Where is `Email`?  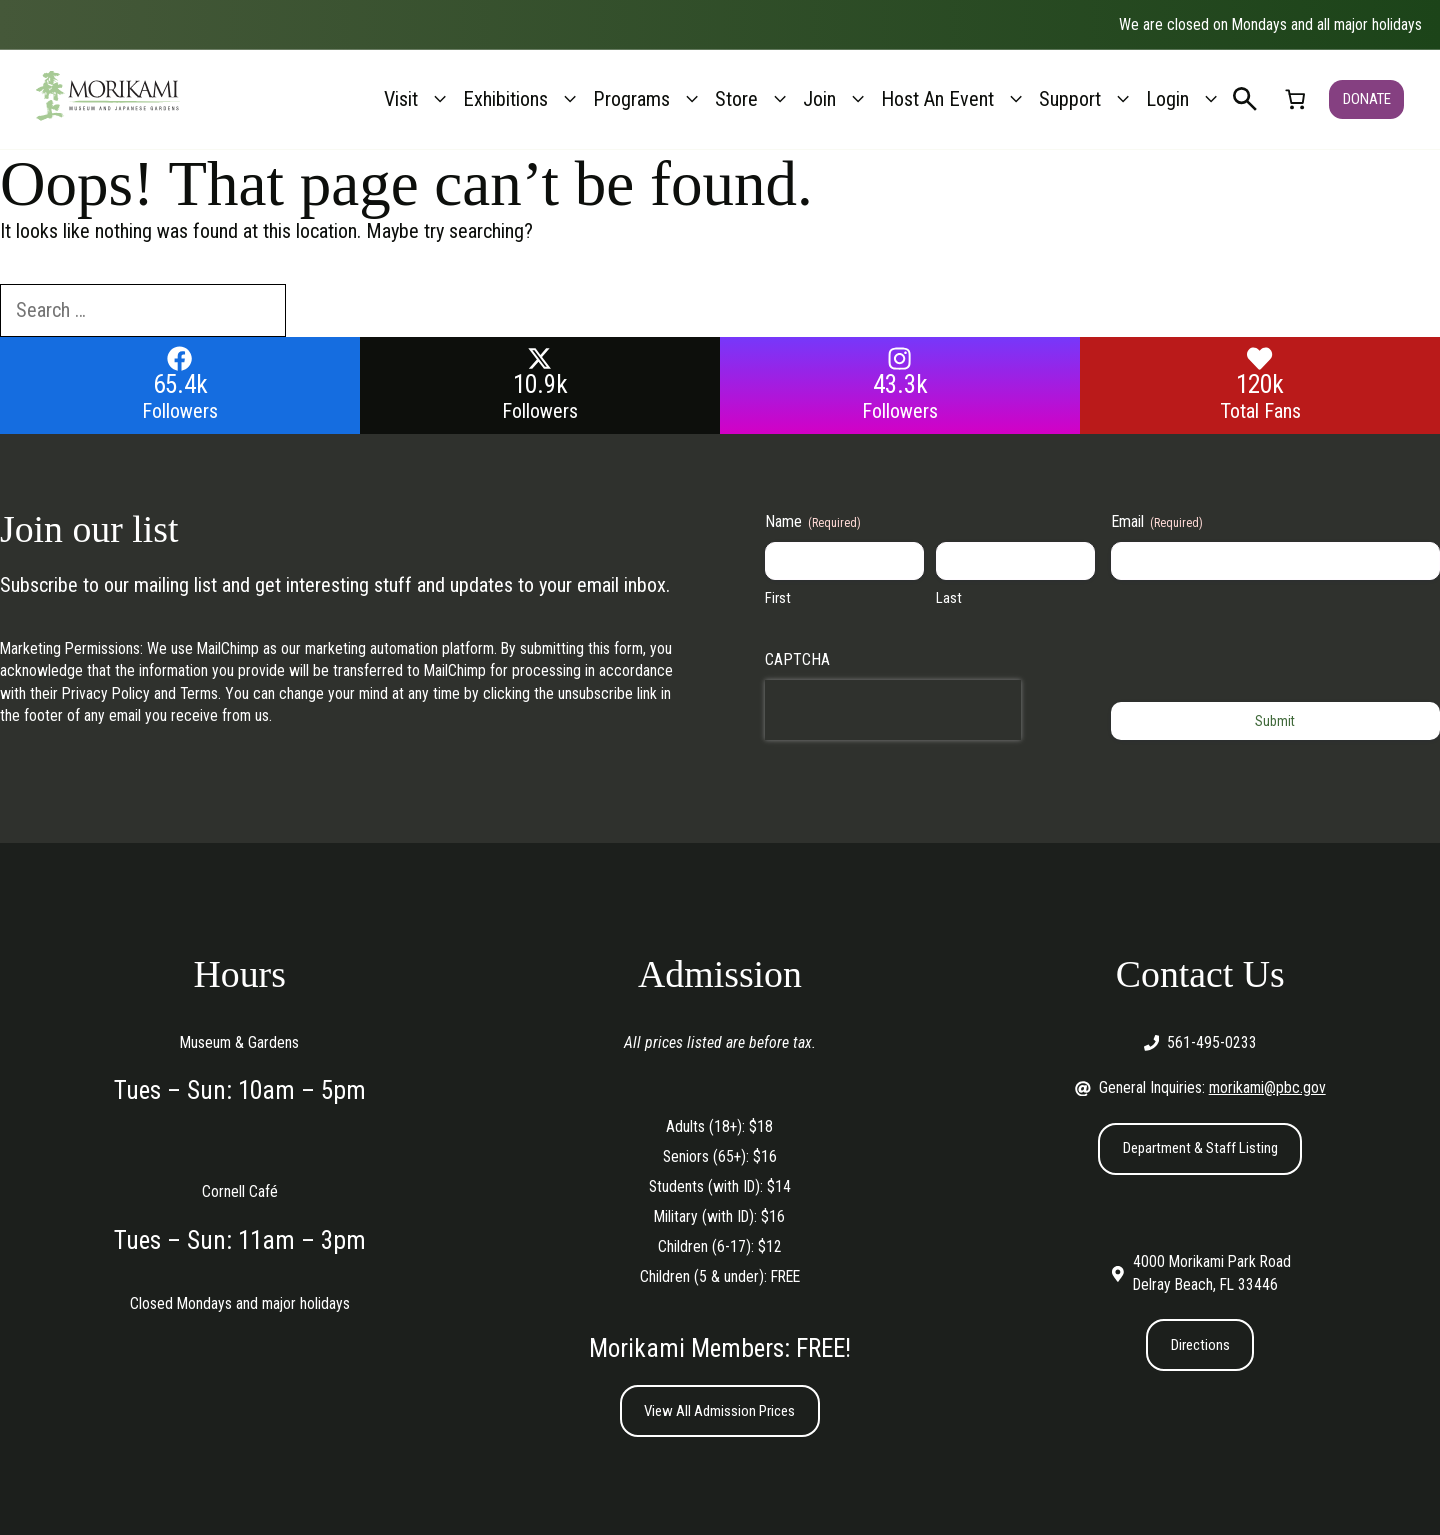
Email is located at coordinates (1157, 522).